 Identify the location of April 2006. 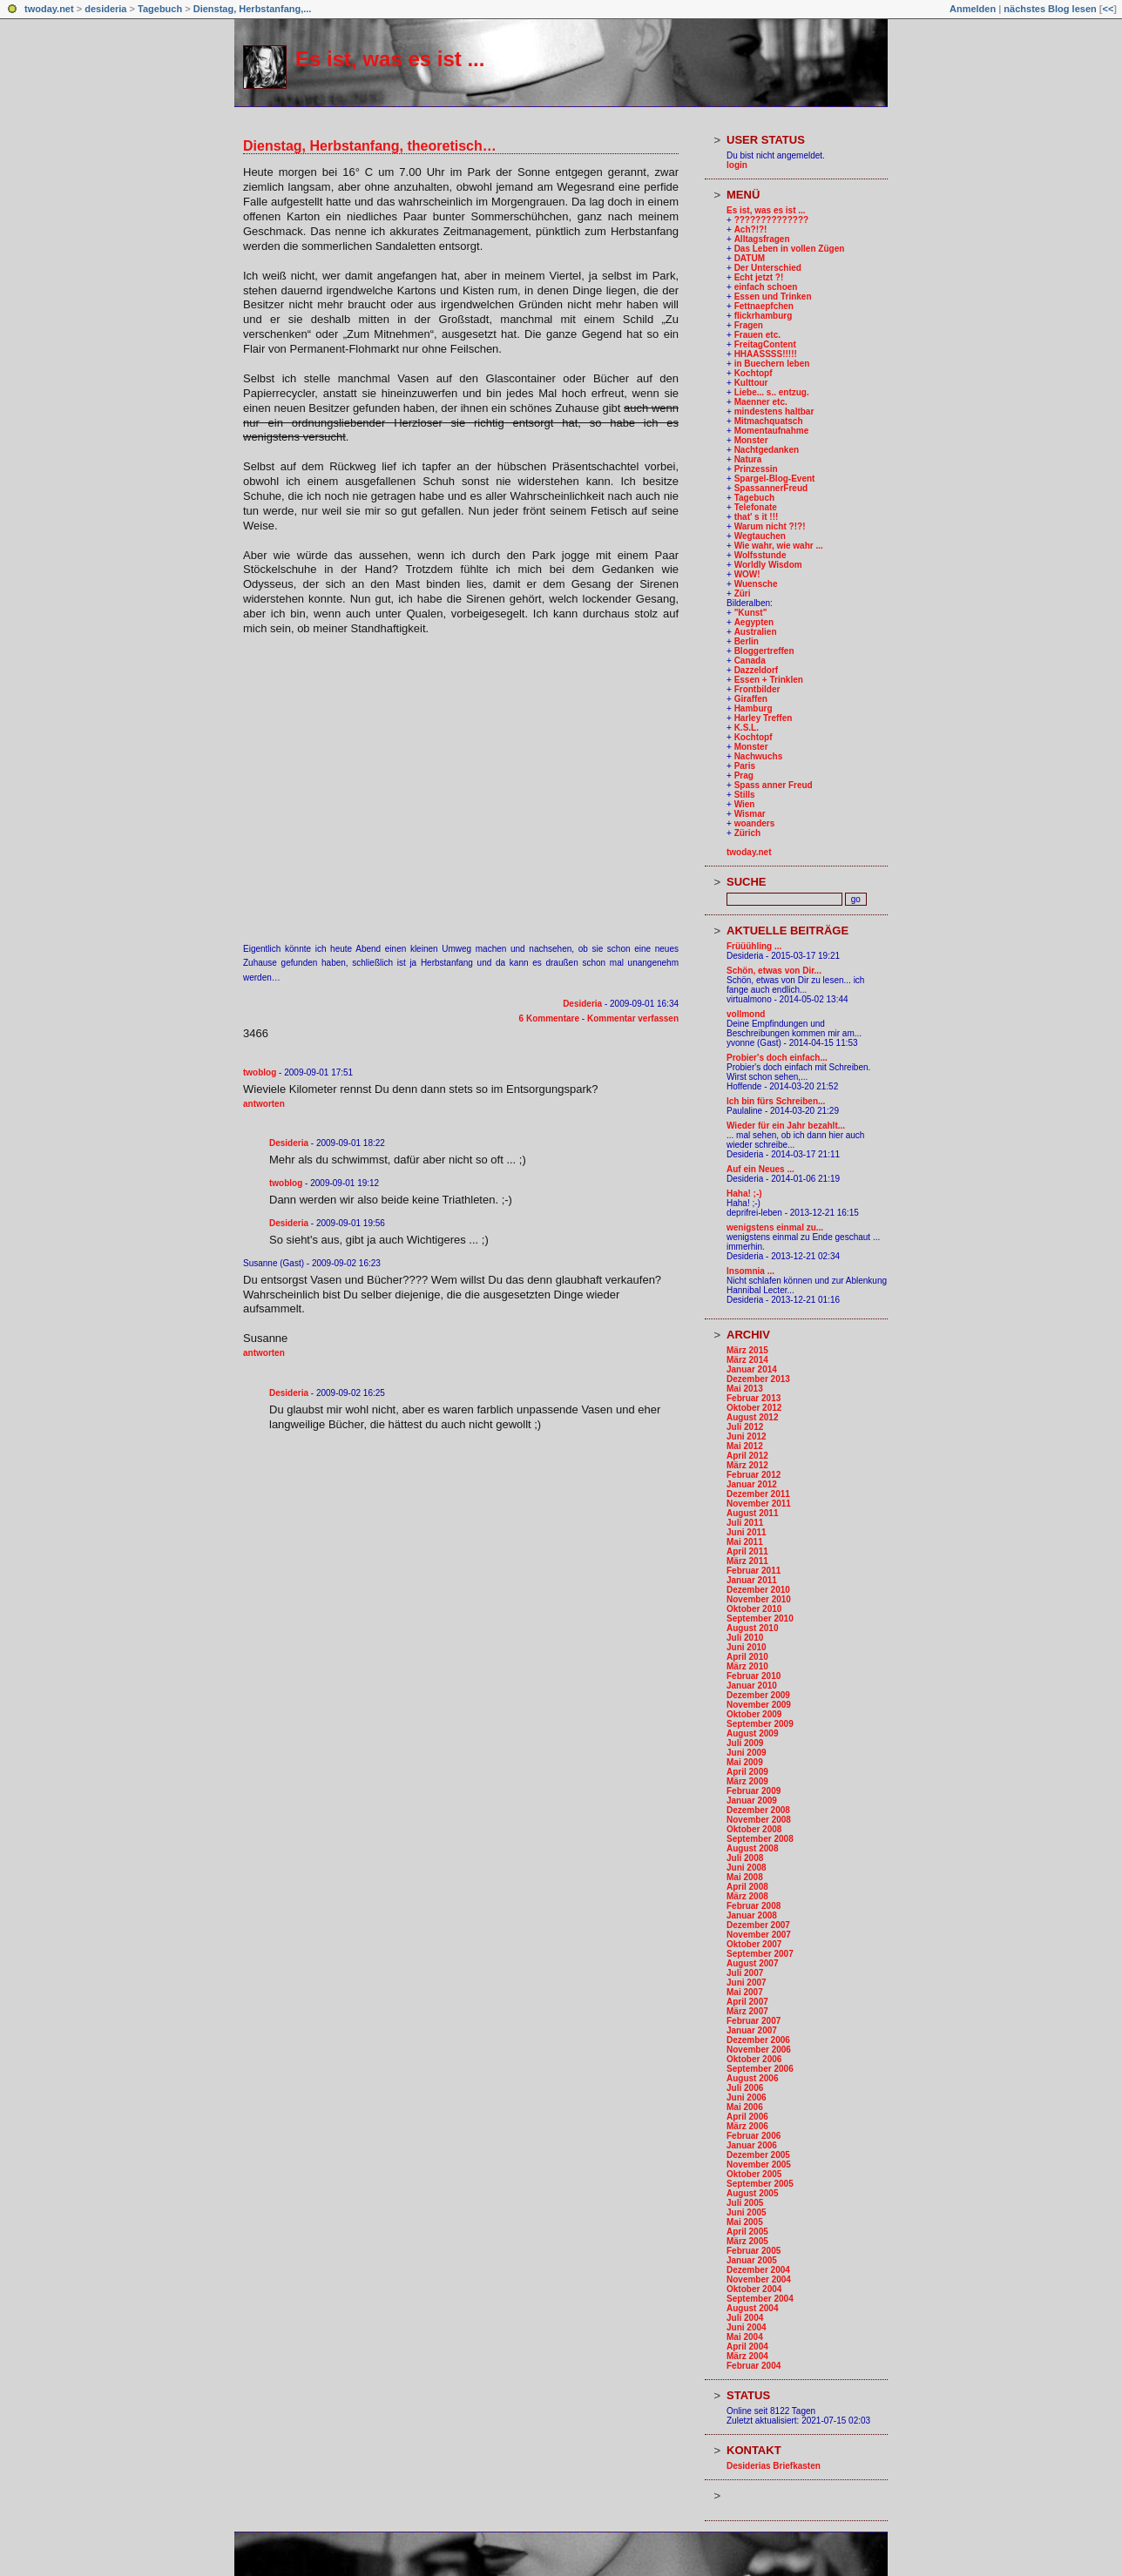
(747, 2116).